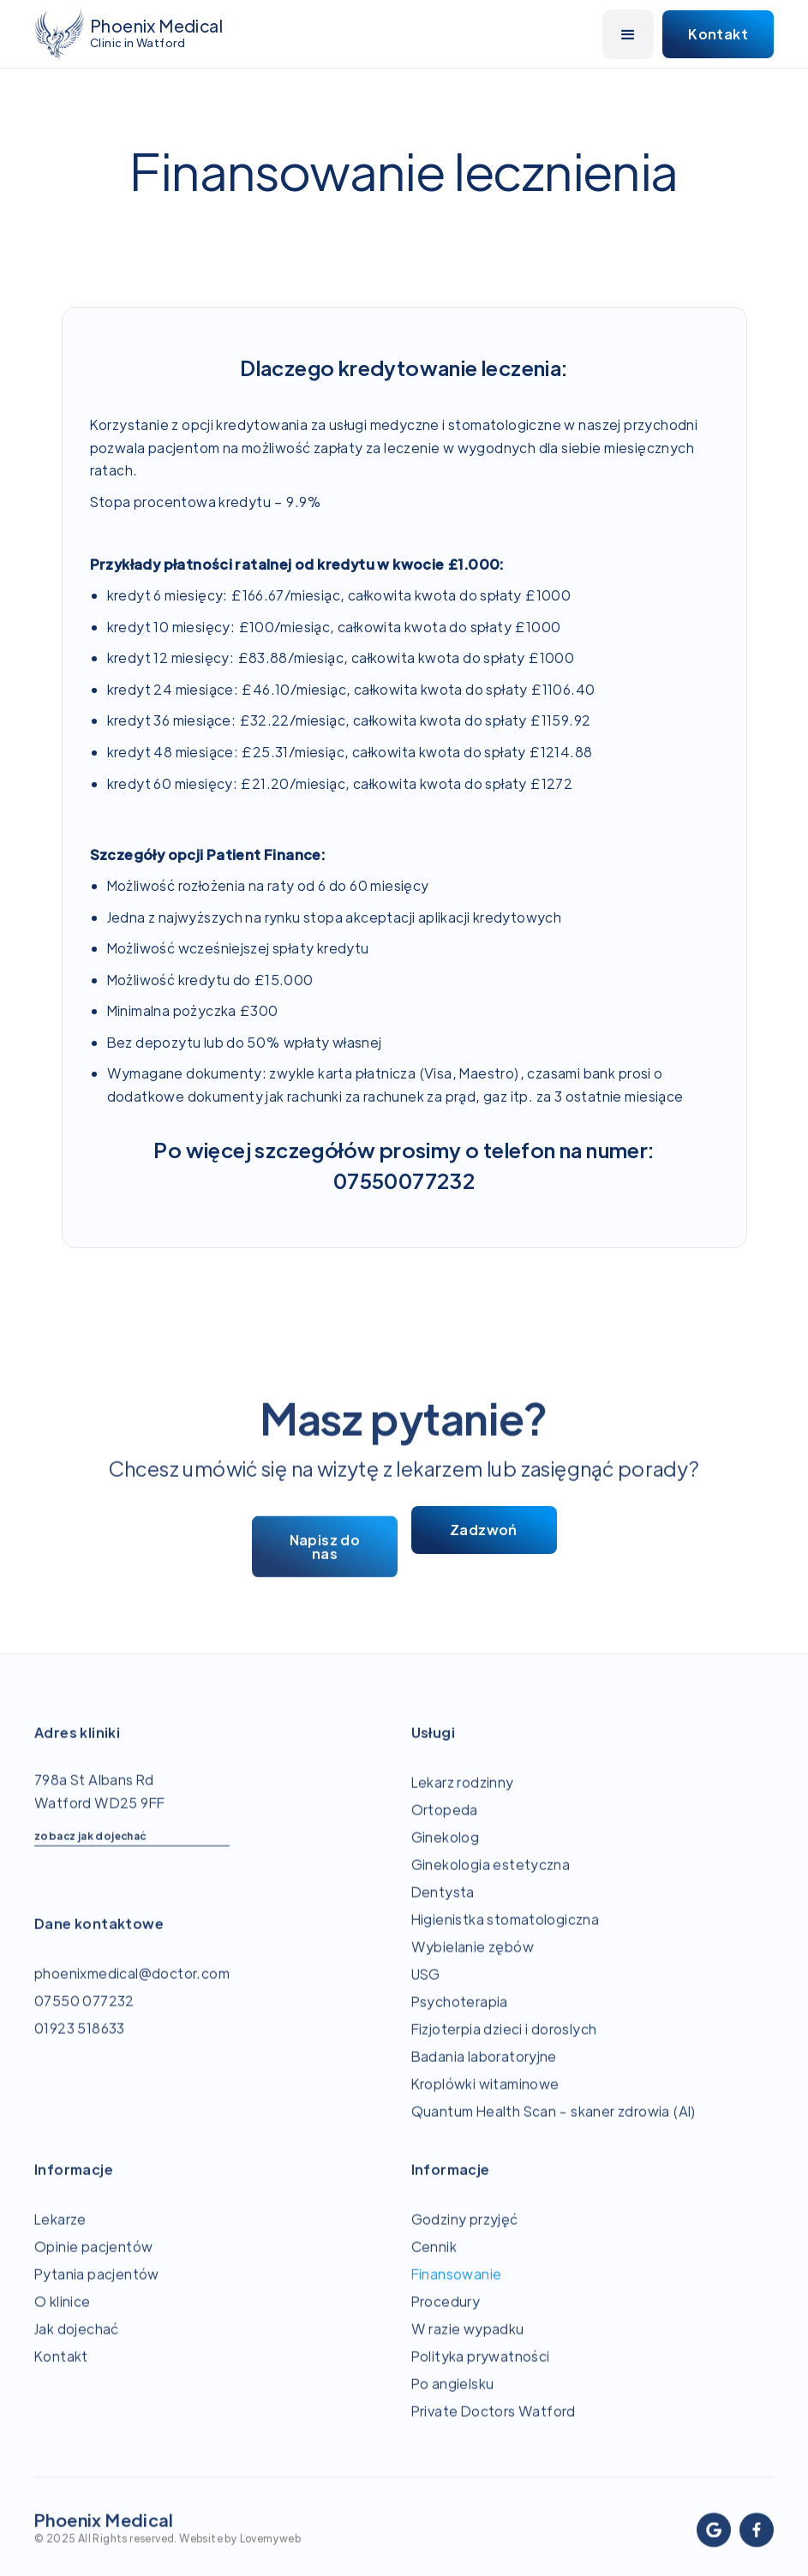 The width and height of the screenshot is (808, 2576). What do you see at coordinates (459, 2011) in the screenshot?
I see `Psychoterapia` at bounding box center [459, 2011].